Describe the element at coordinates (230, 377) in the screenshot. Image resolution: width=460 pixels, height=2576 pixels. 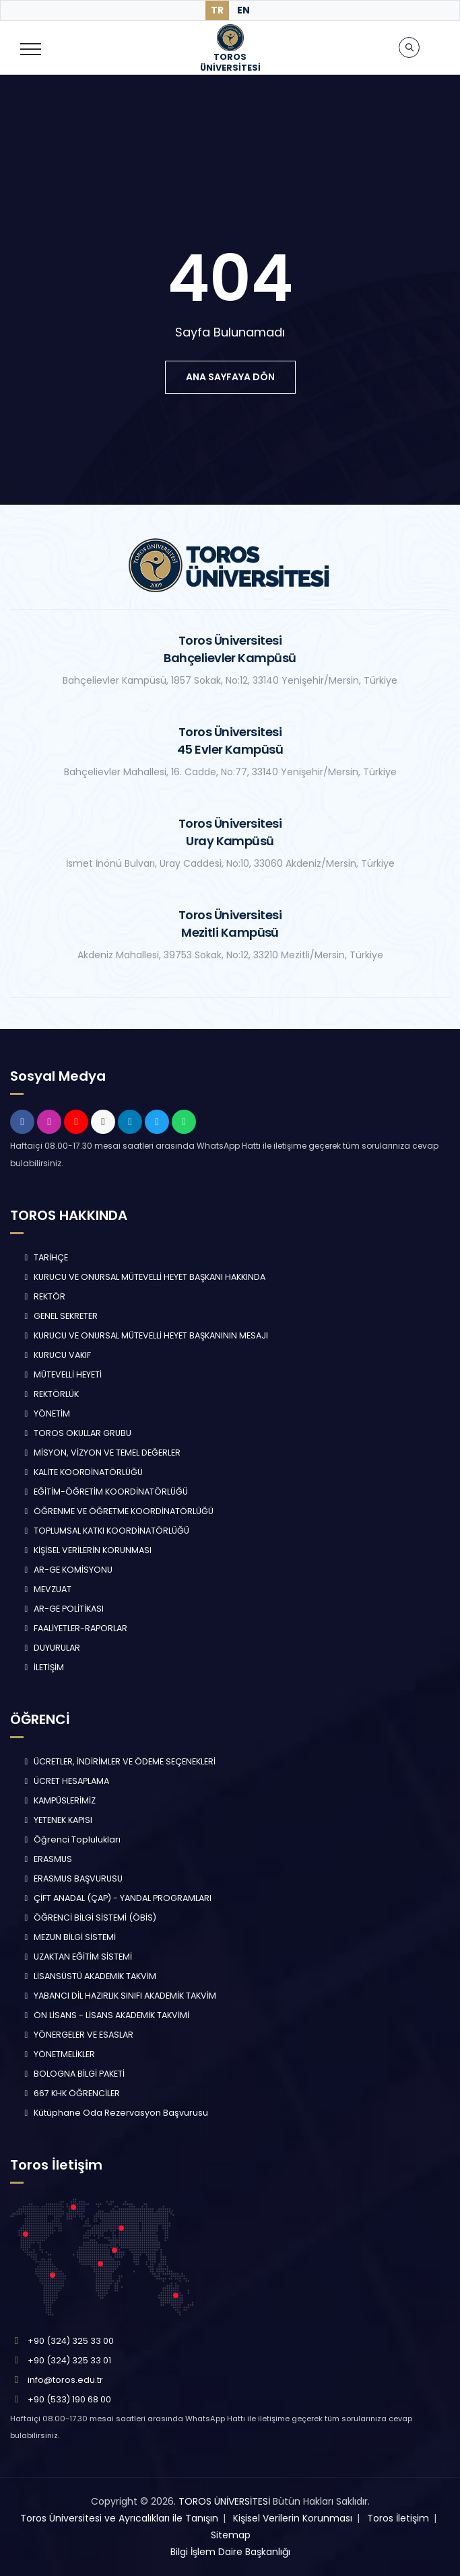
I see `ana sayfaya dön` at that location.